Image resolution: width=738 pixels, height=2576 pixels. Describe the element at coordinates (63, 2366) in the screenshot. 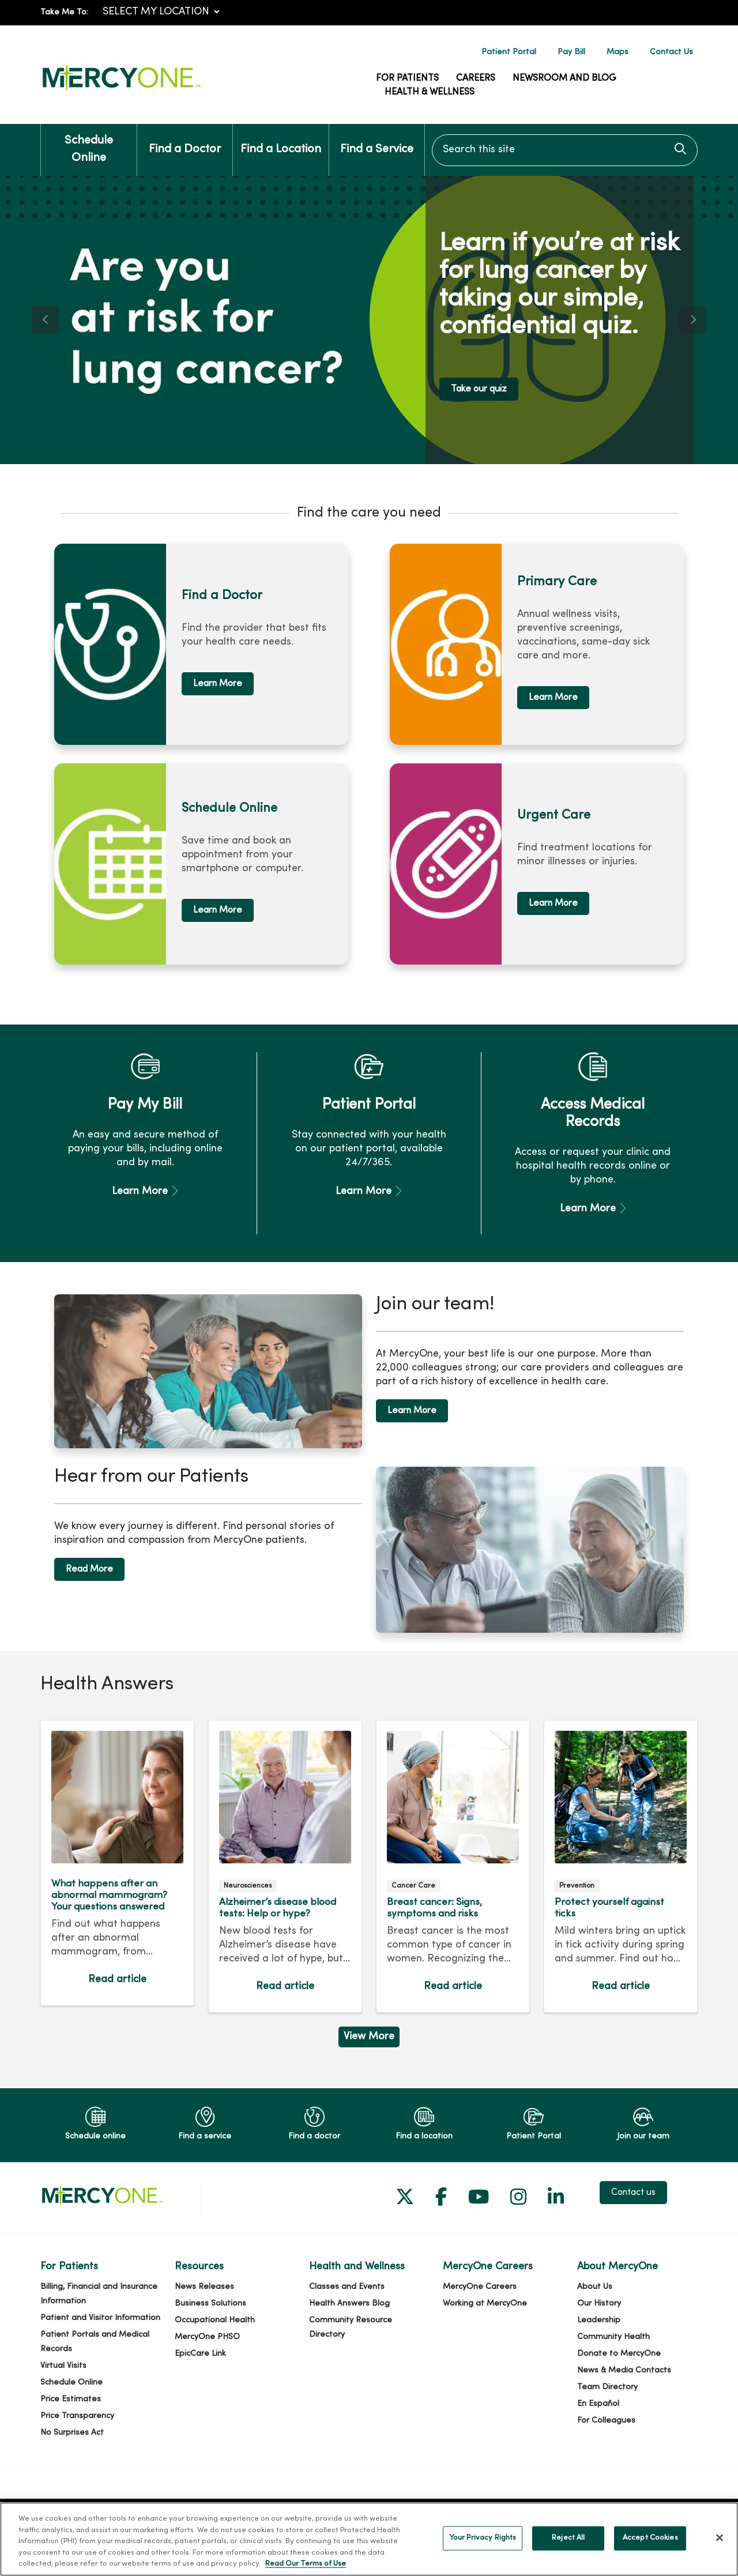

I see `Virtual Visits` at that location.